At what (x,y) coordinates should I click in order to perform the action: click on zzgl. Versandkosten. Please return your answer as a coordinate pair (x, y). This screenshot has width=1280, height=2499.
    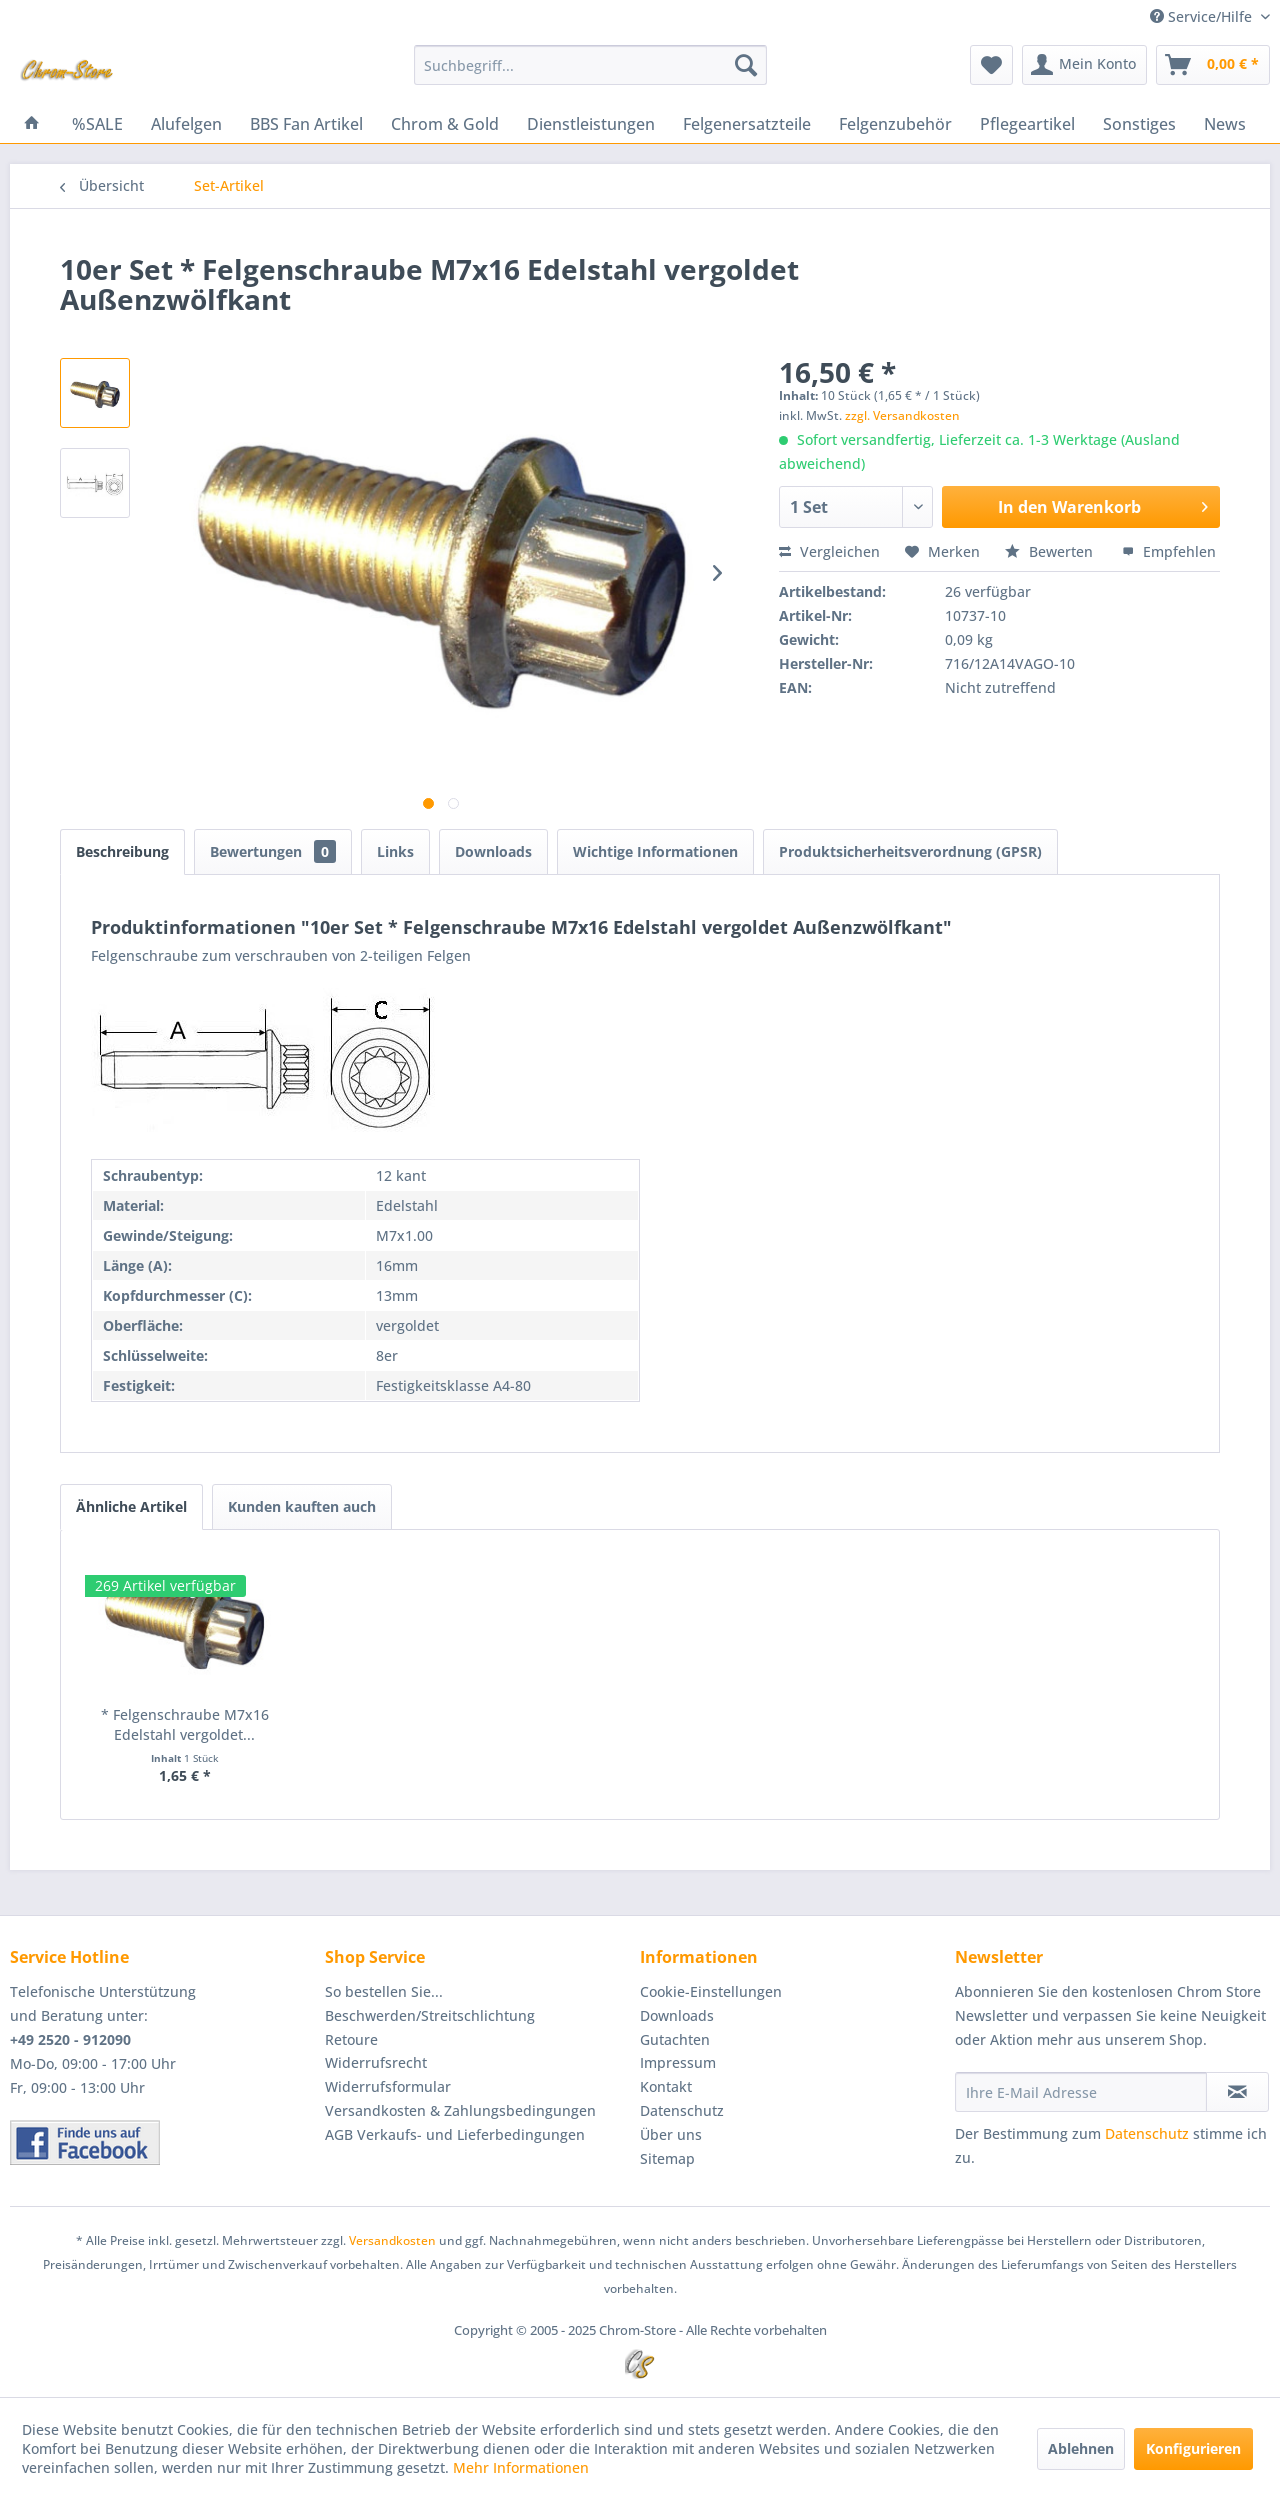
    Looking at the image, I should click on (902, 415).